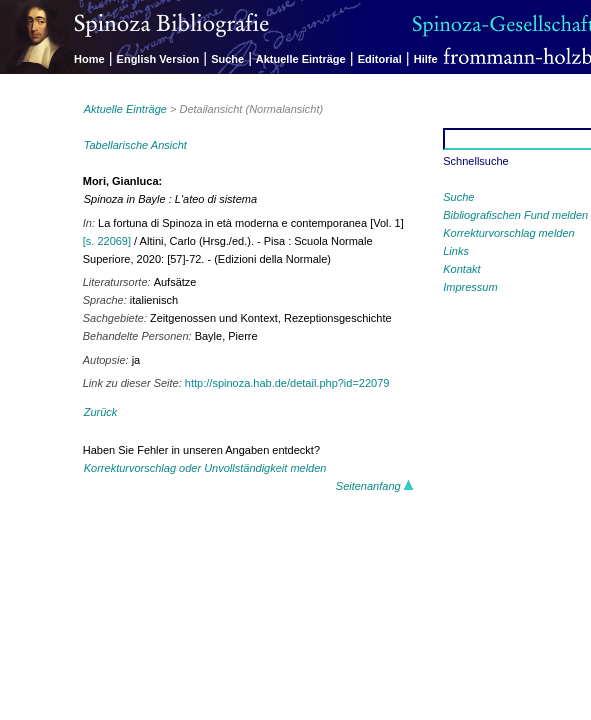 The image size is (591, 720). I want to click on Aktuelle Einträge, so click(301, 59).